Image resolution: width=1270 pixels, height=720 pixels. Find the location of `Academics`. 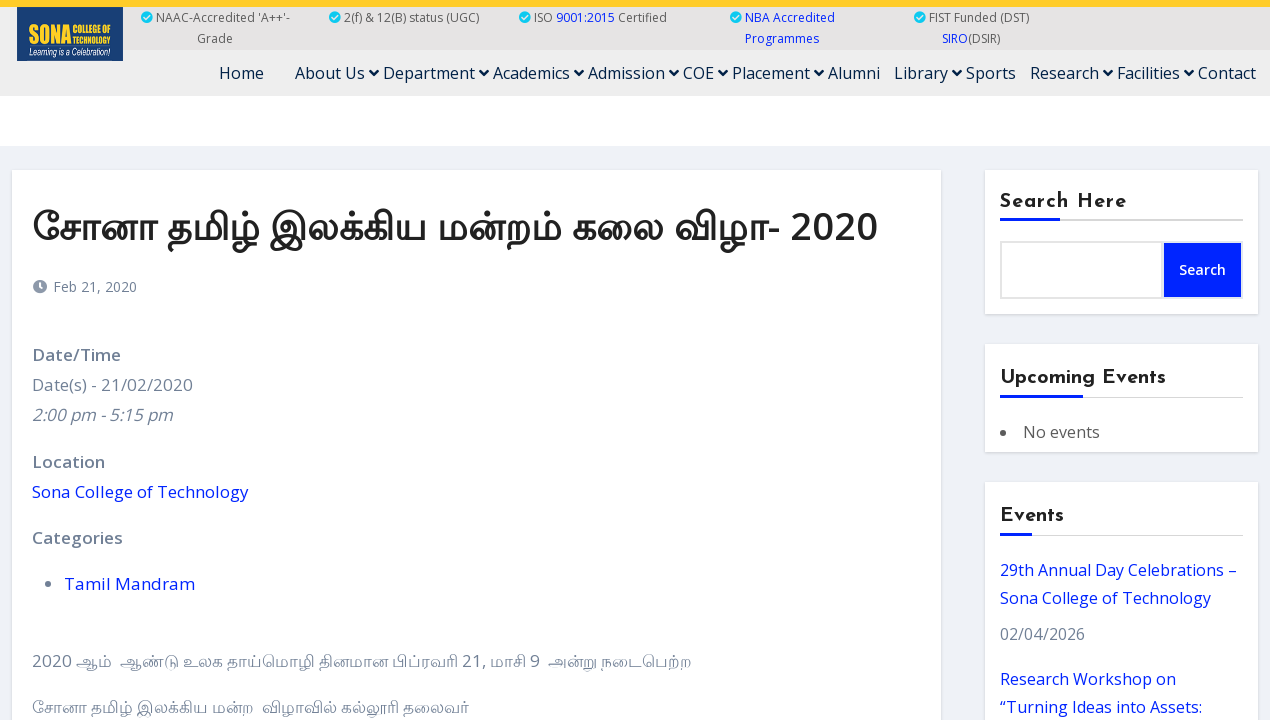

Academics is located at coordinates (538, 73).